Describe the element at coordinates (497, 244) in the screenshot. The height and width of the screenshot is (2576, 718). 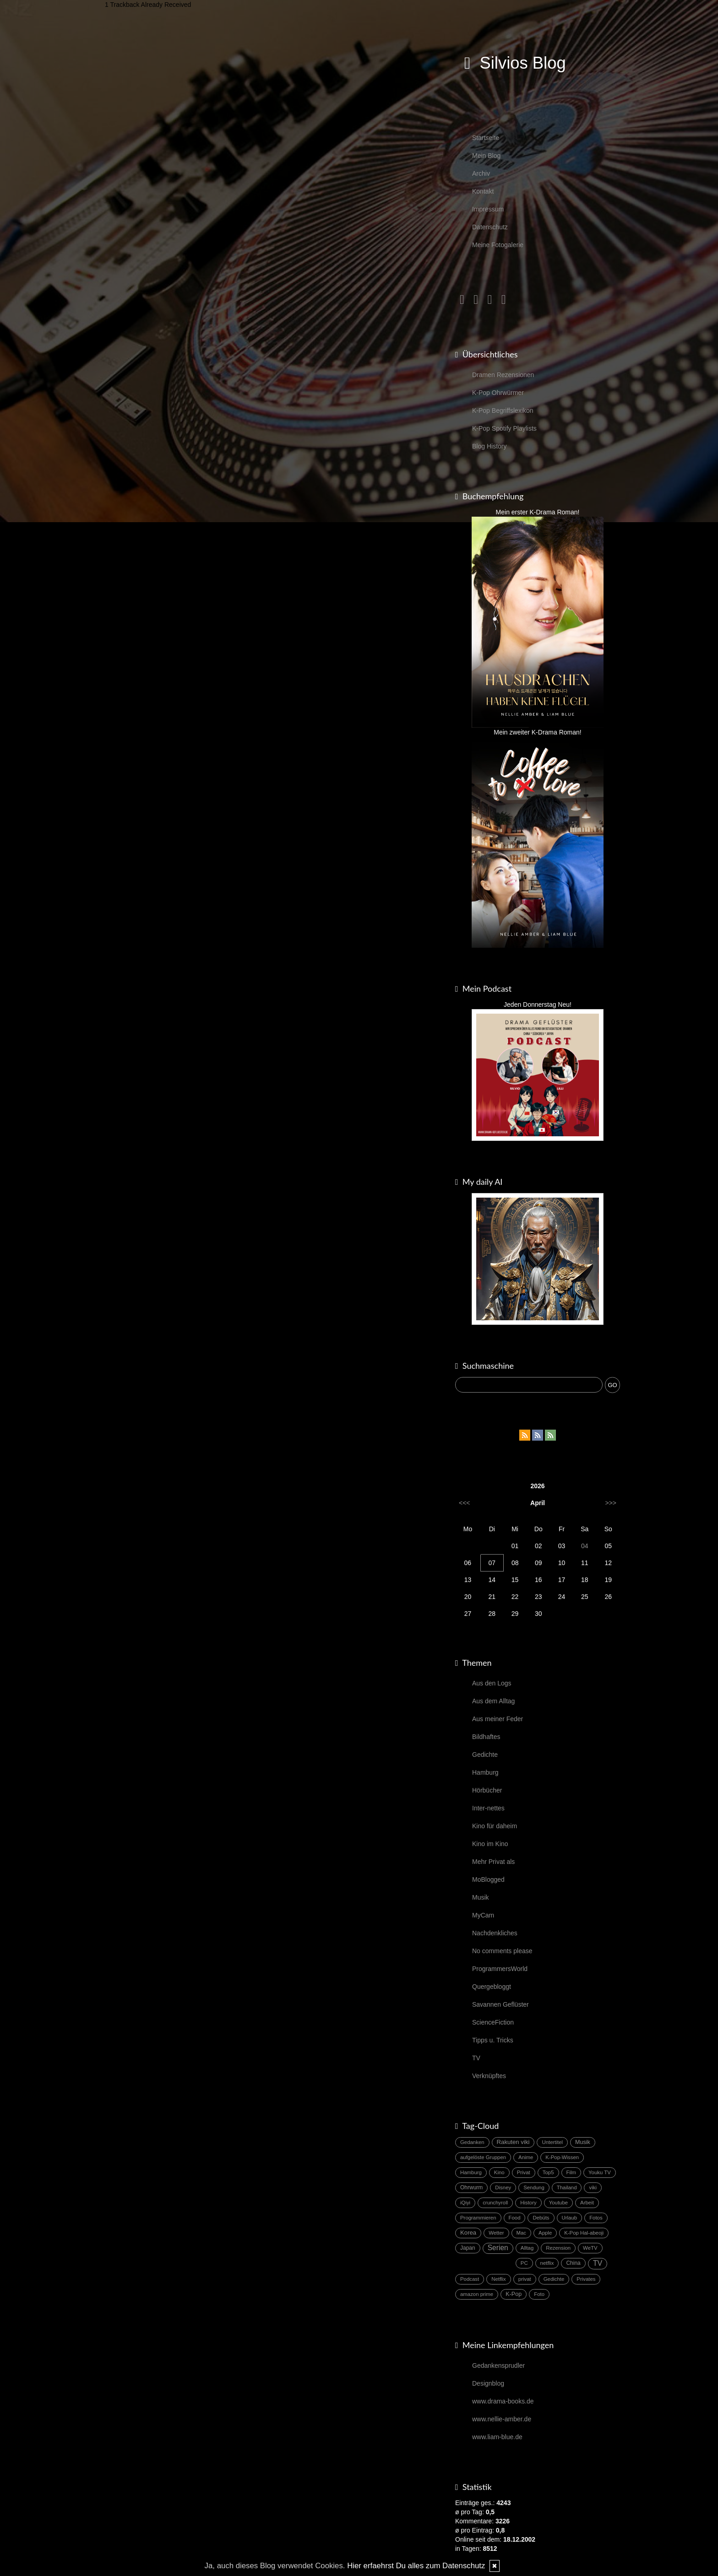
I see `Meine Fotogalerie` at that location.